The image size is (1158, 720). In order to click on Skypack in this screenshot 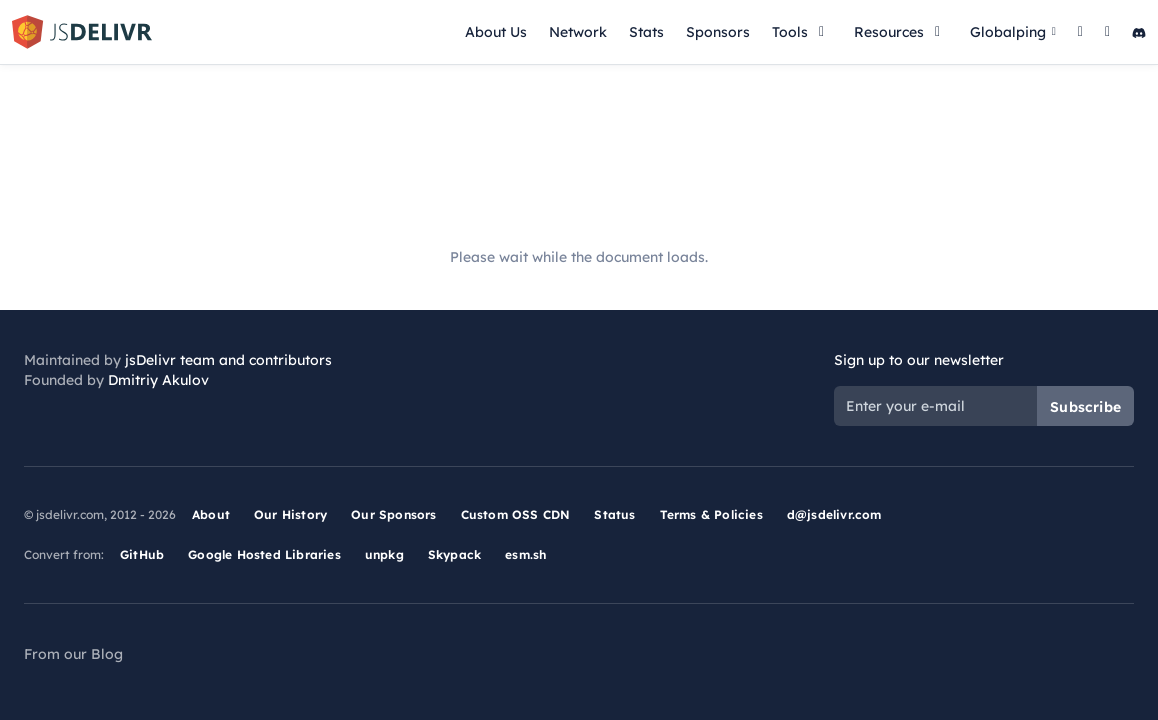, I will do `click(454, 554)`.